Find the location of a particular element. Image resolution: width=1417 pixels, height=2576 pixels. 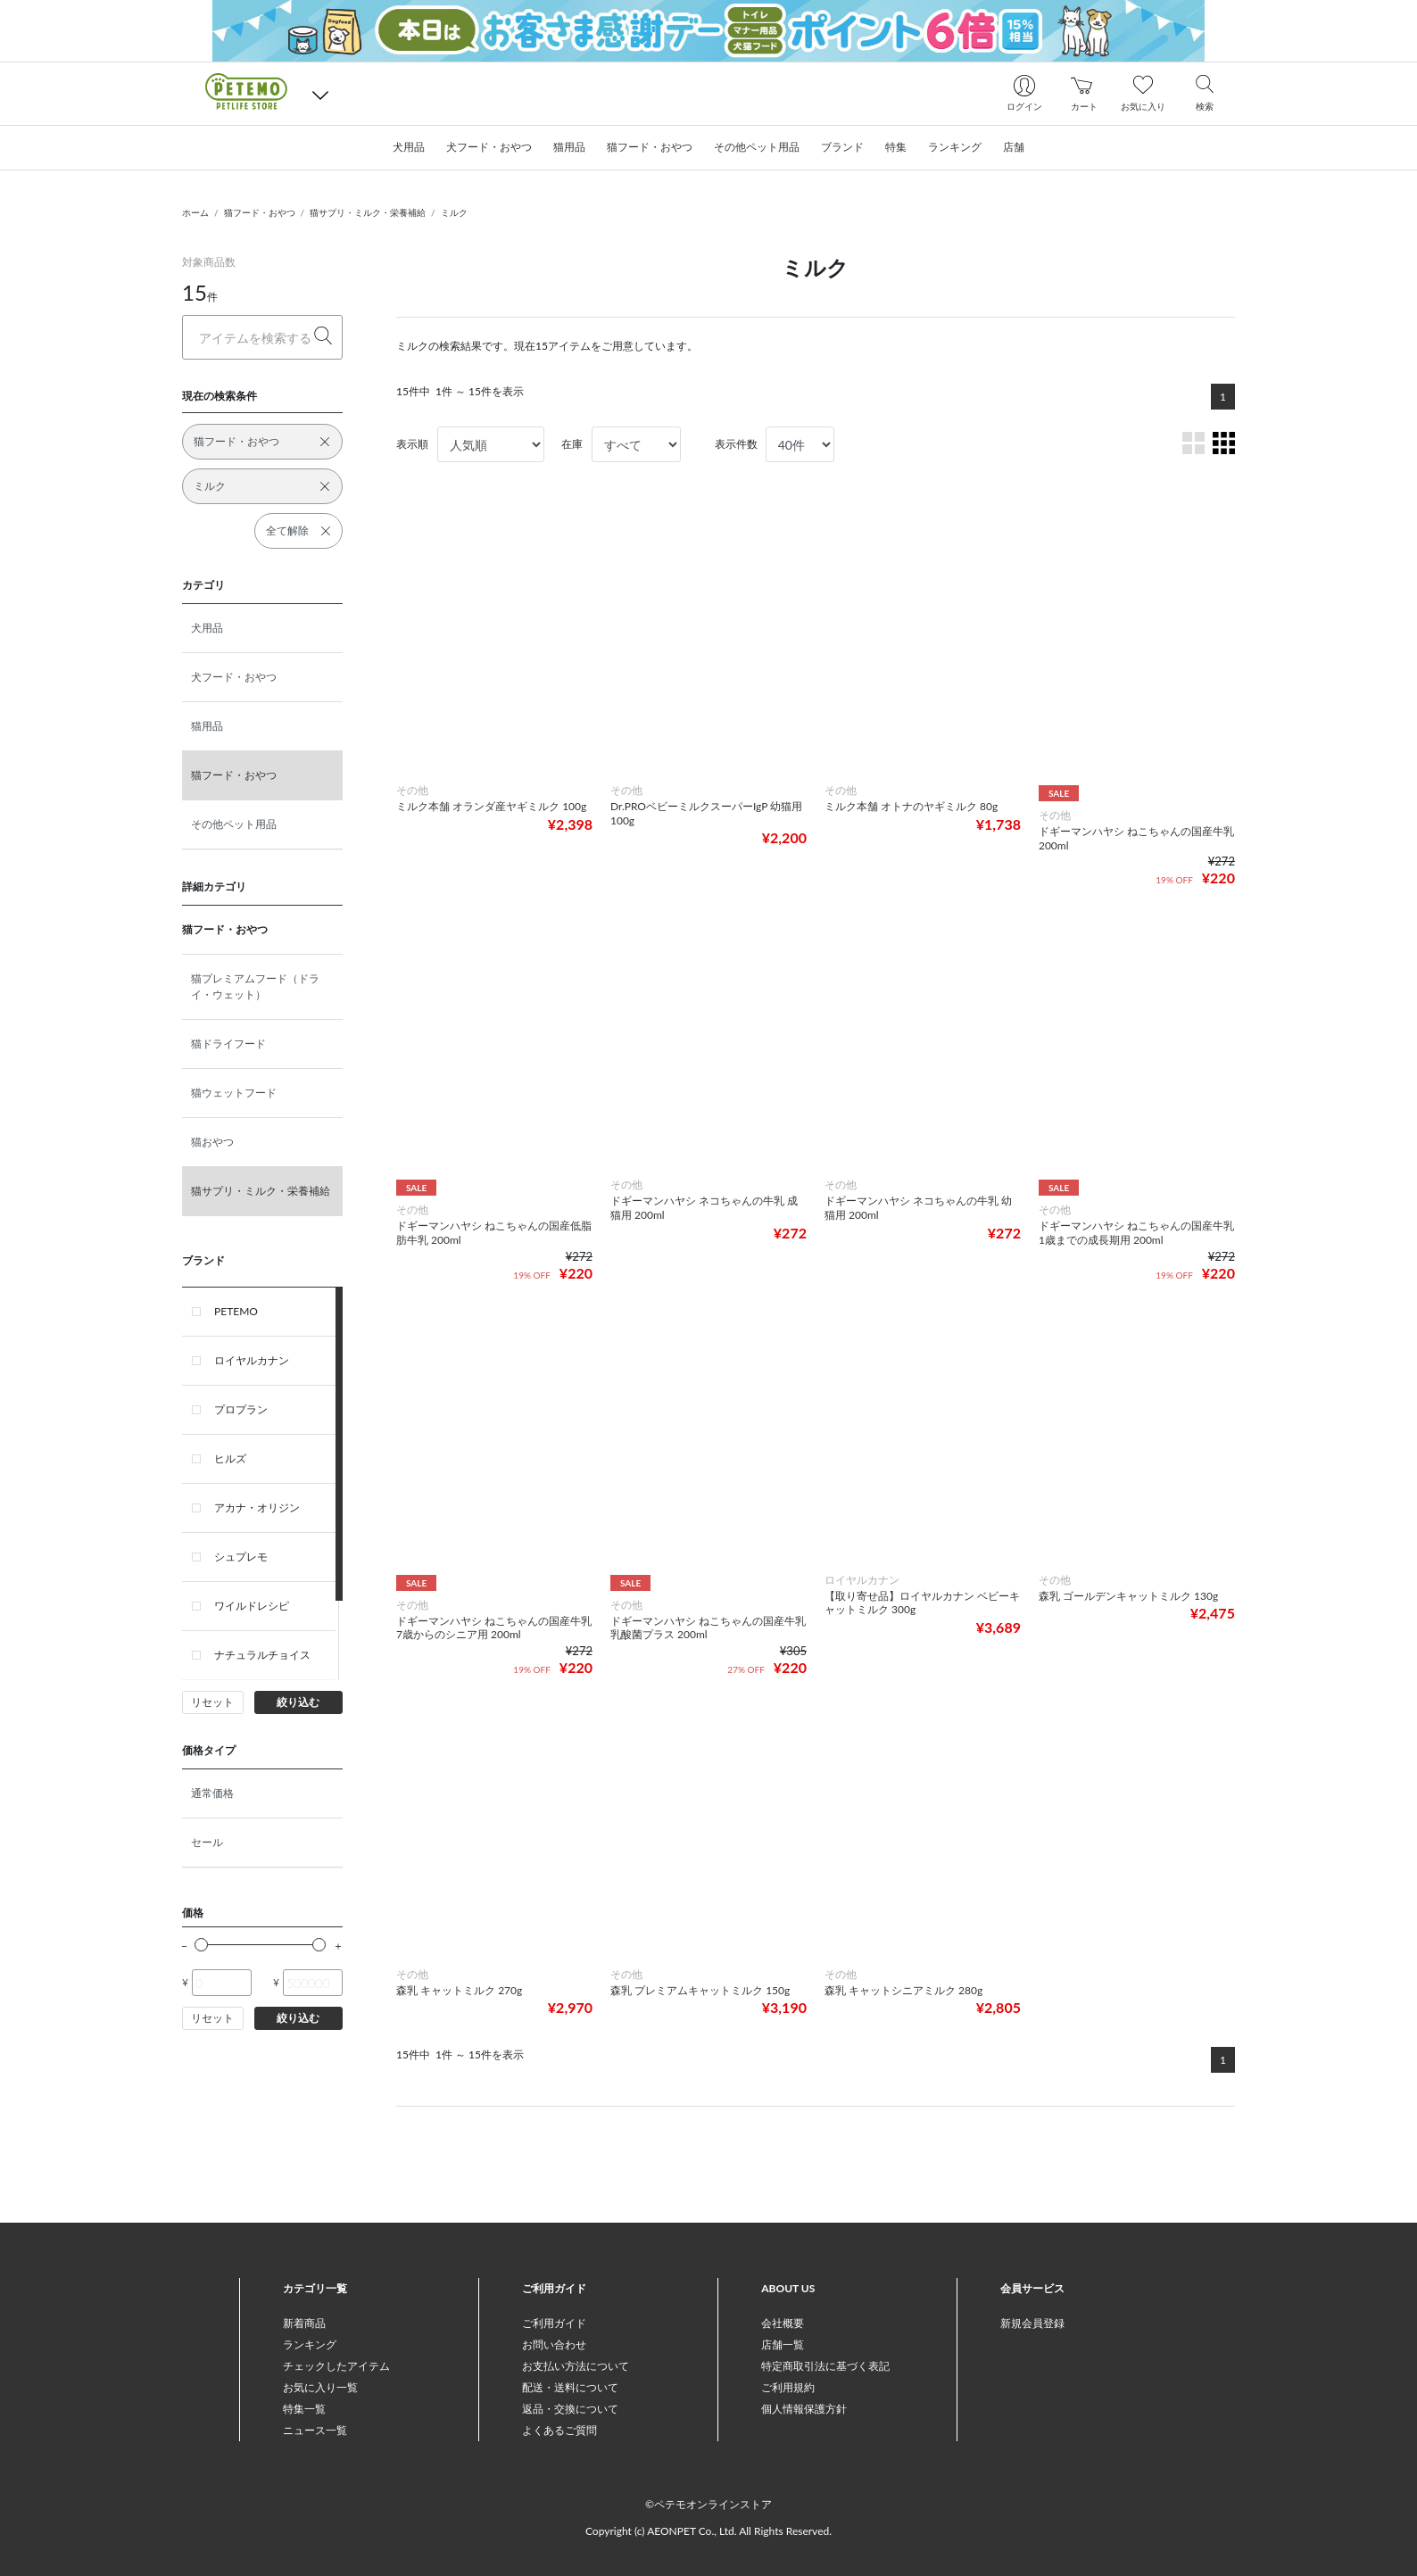

通常価格 is located at coordinates (212, 1793).